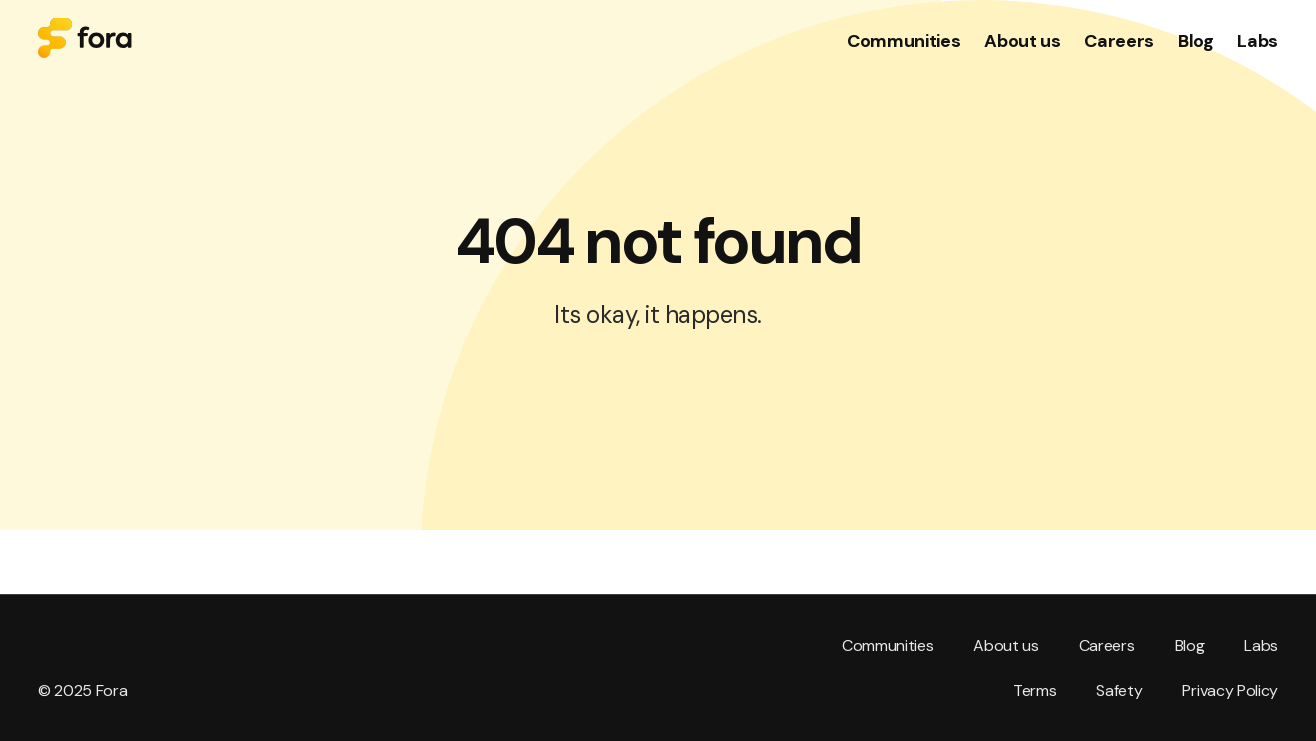 The height and width of the screenshot is (741, 1316). Describe the element at coordinates (1261, 645) in the screenshot. I see `Labs` at that location.